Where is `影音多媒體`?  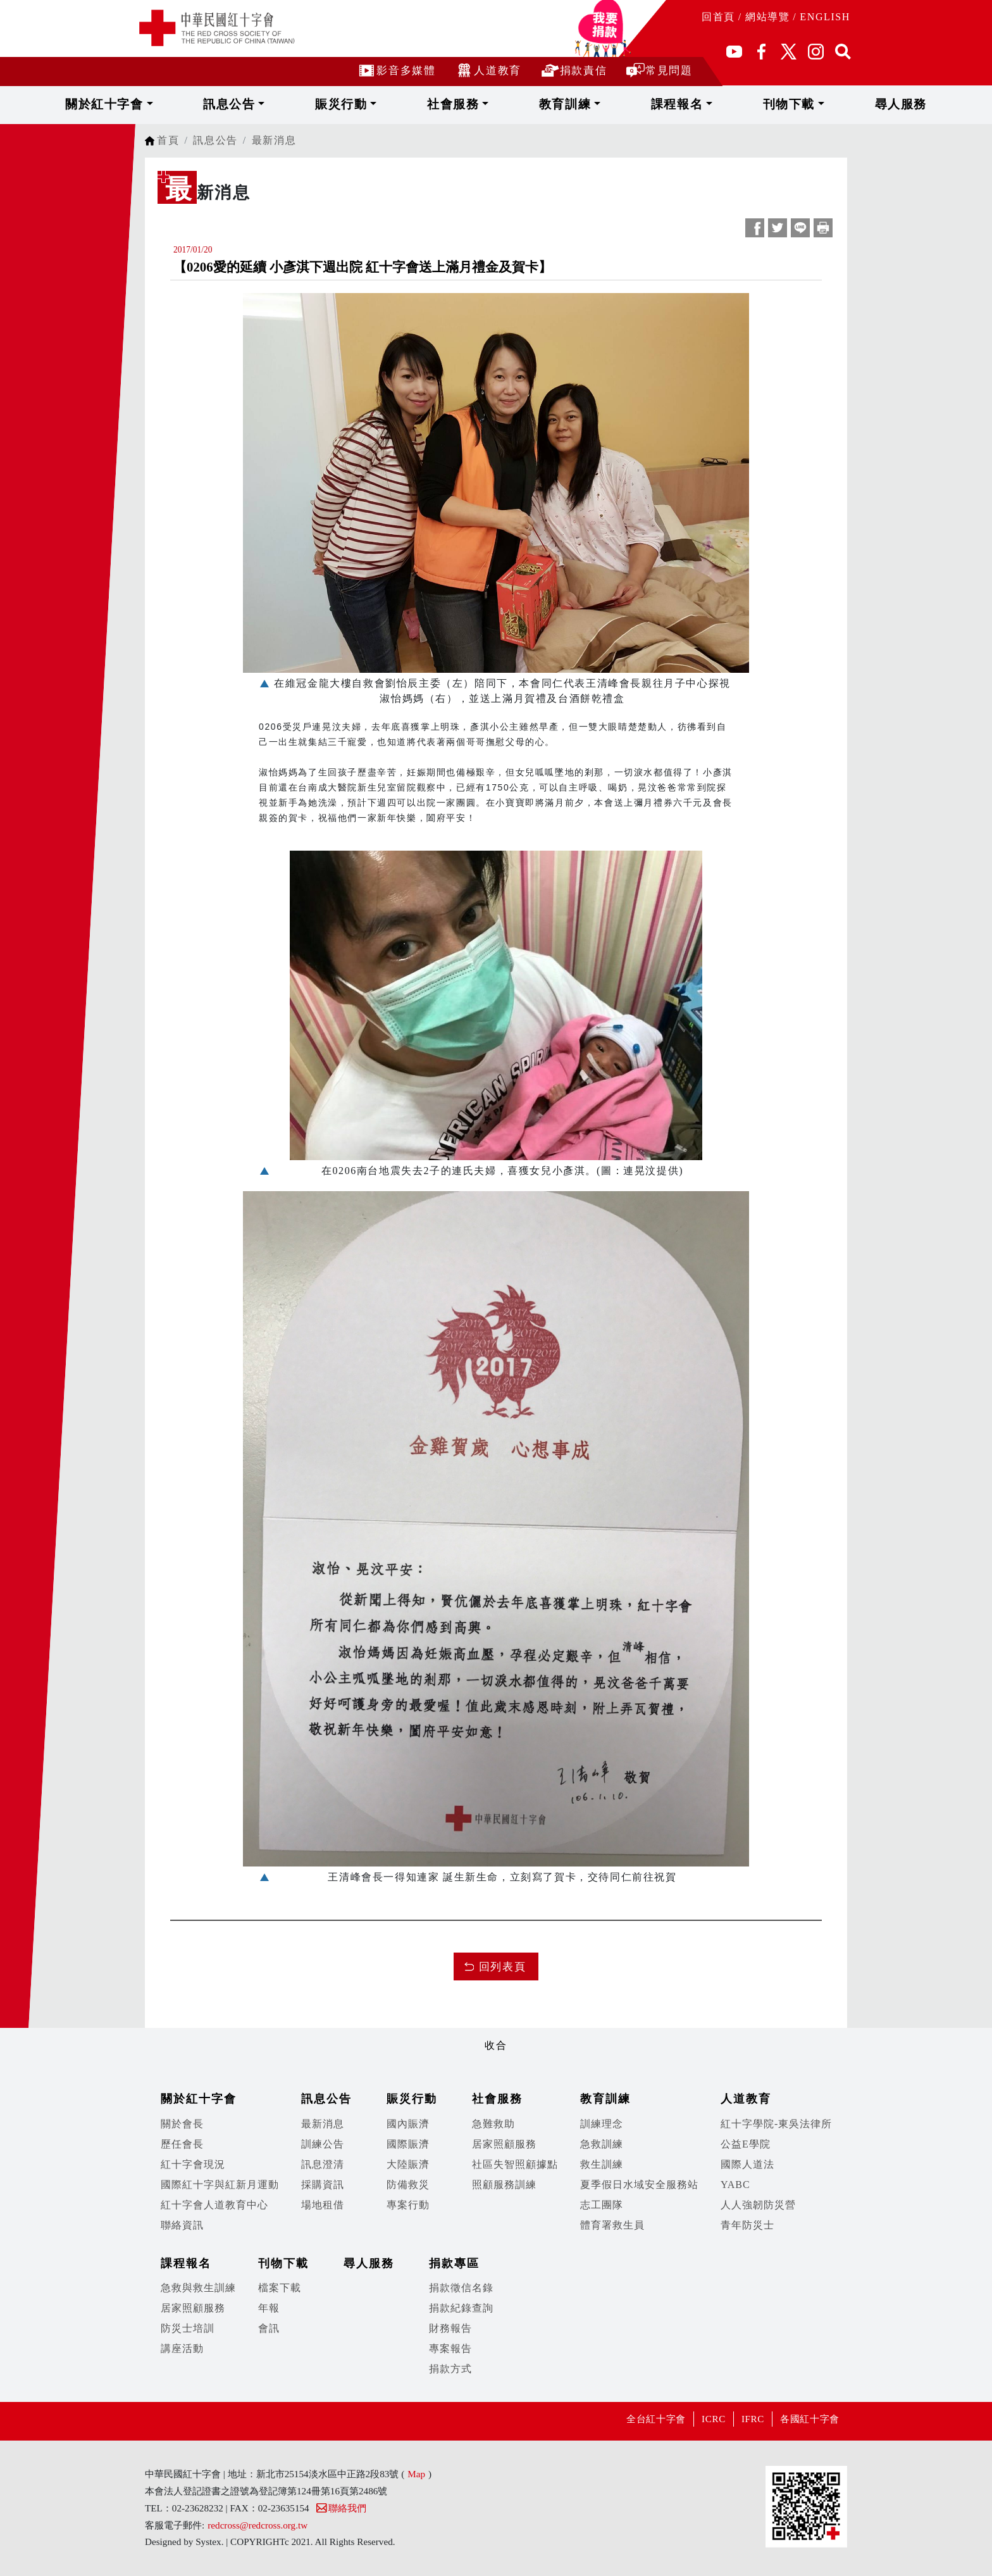 影音多媒體 is located at coordinates (396, 69).